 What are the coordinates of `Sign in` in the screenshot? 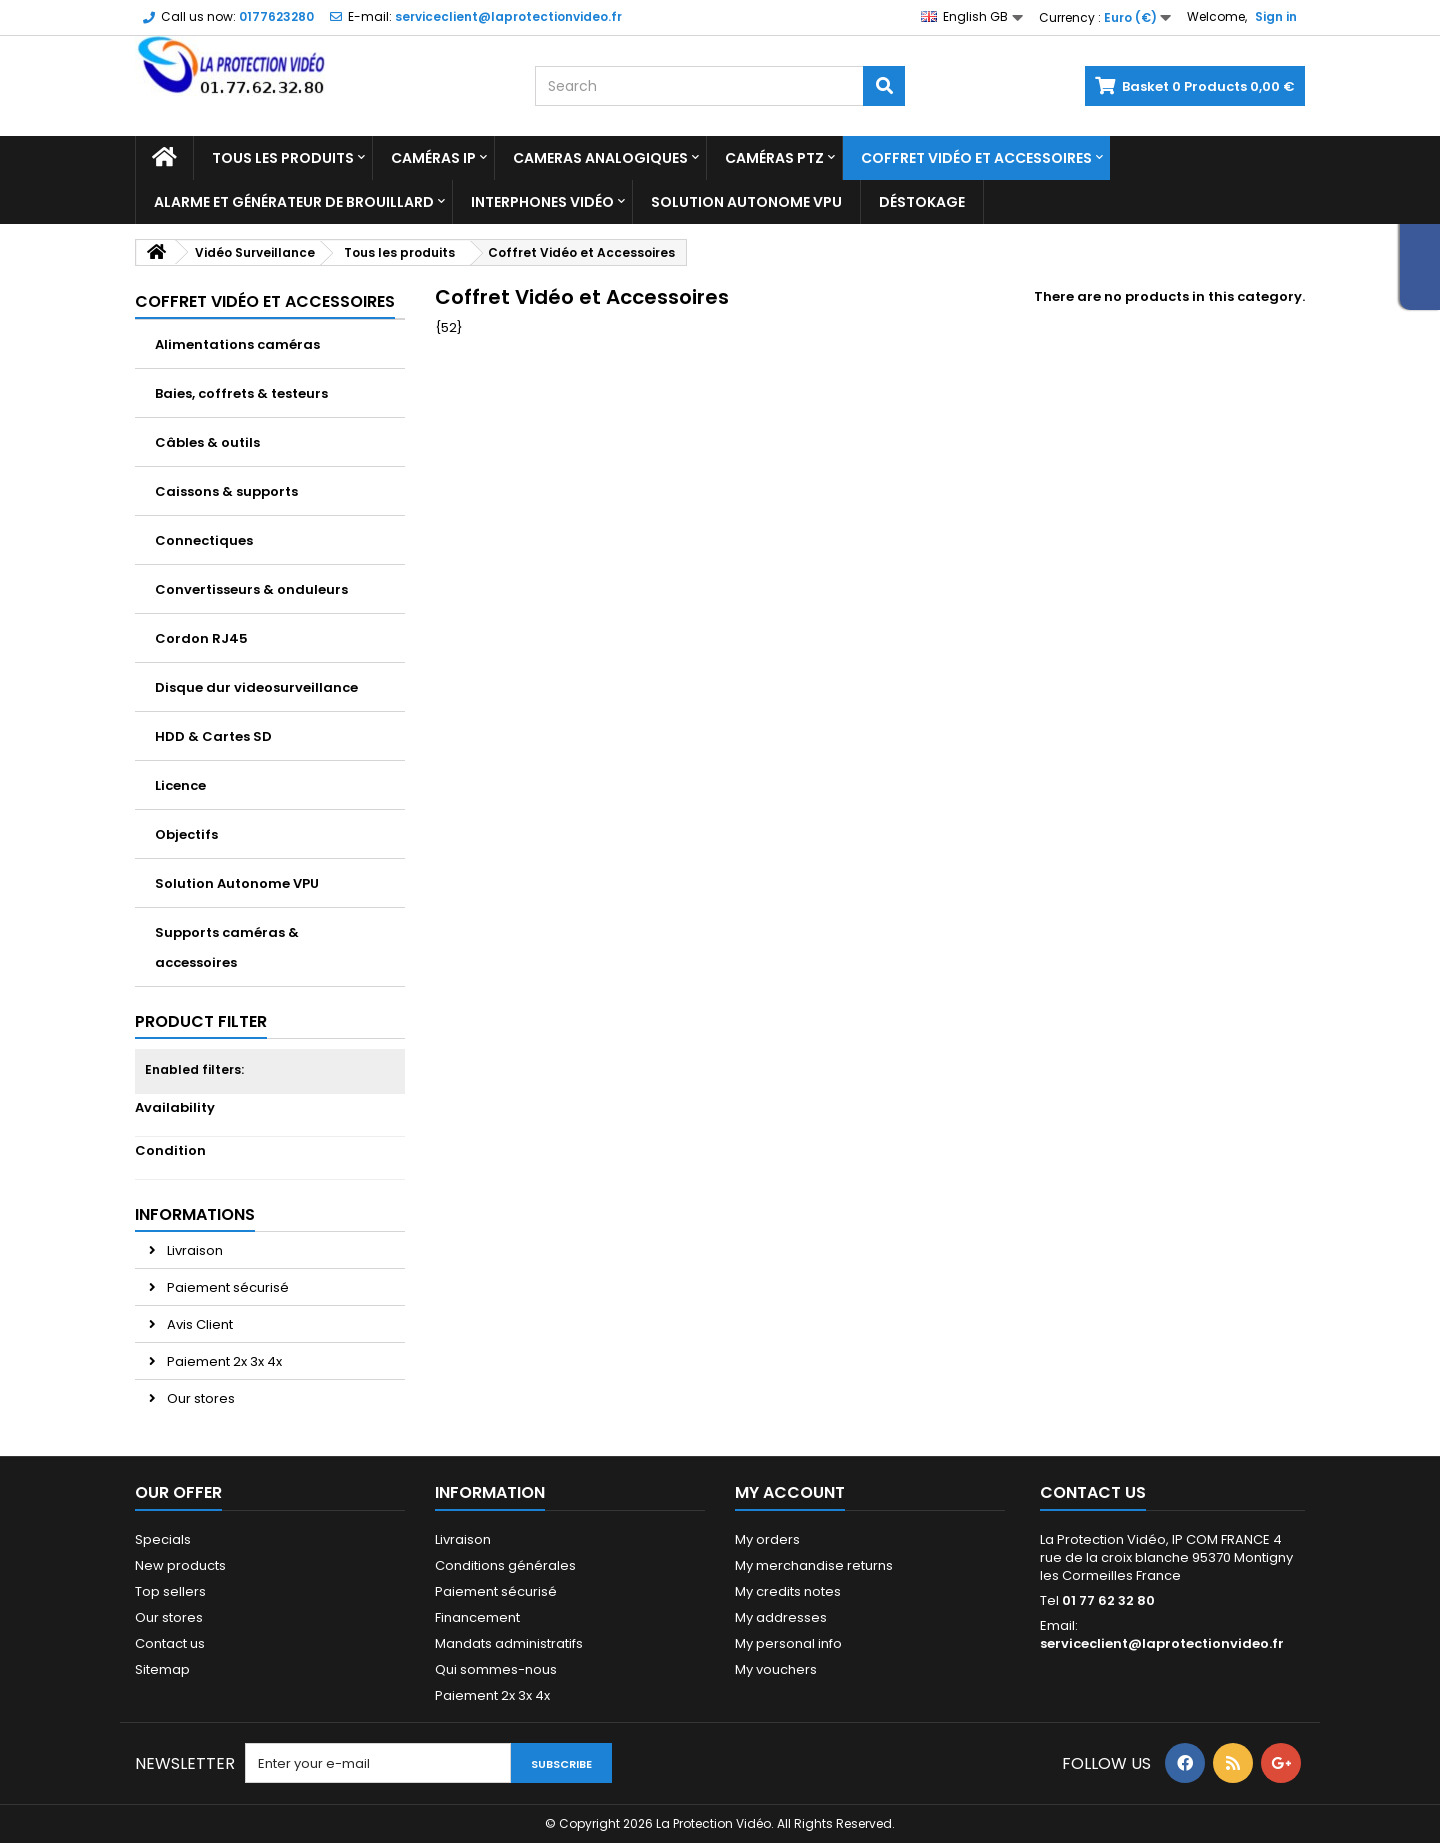 It's located at (1276, 16).